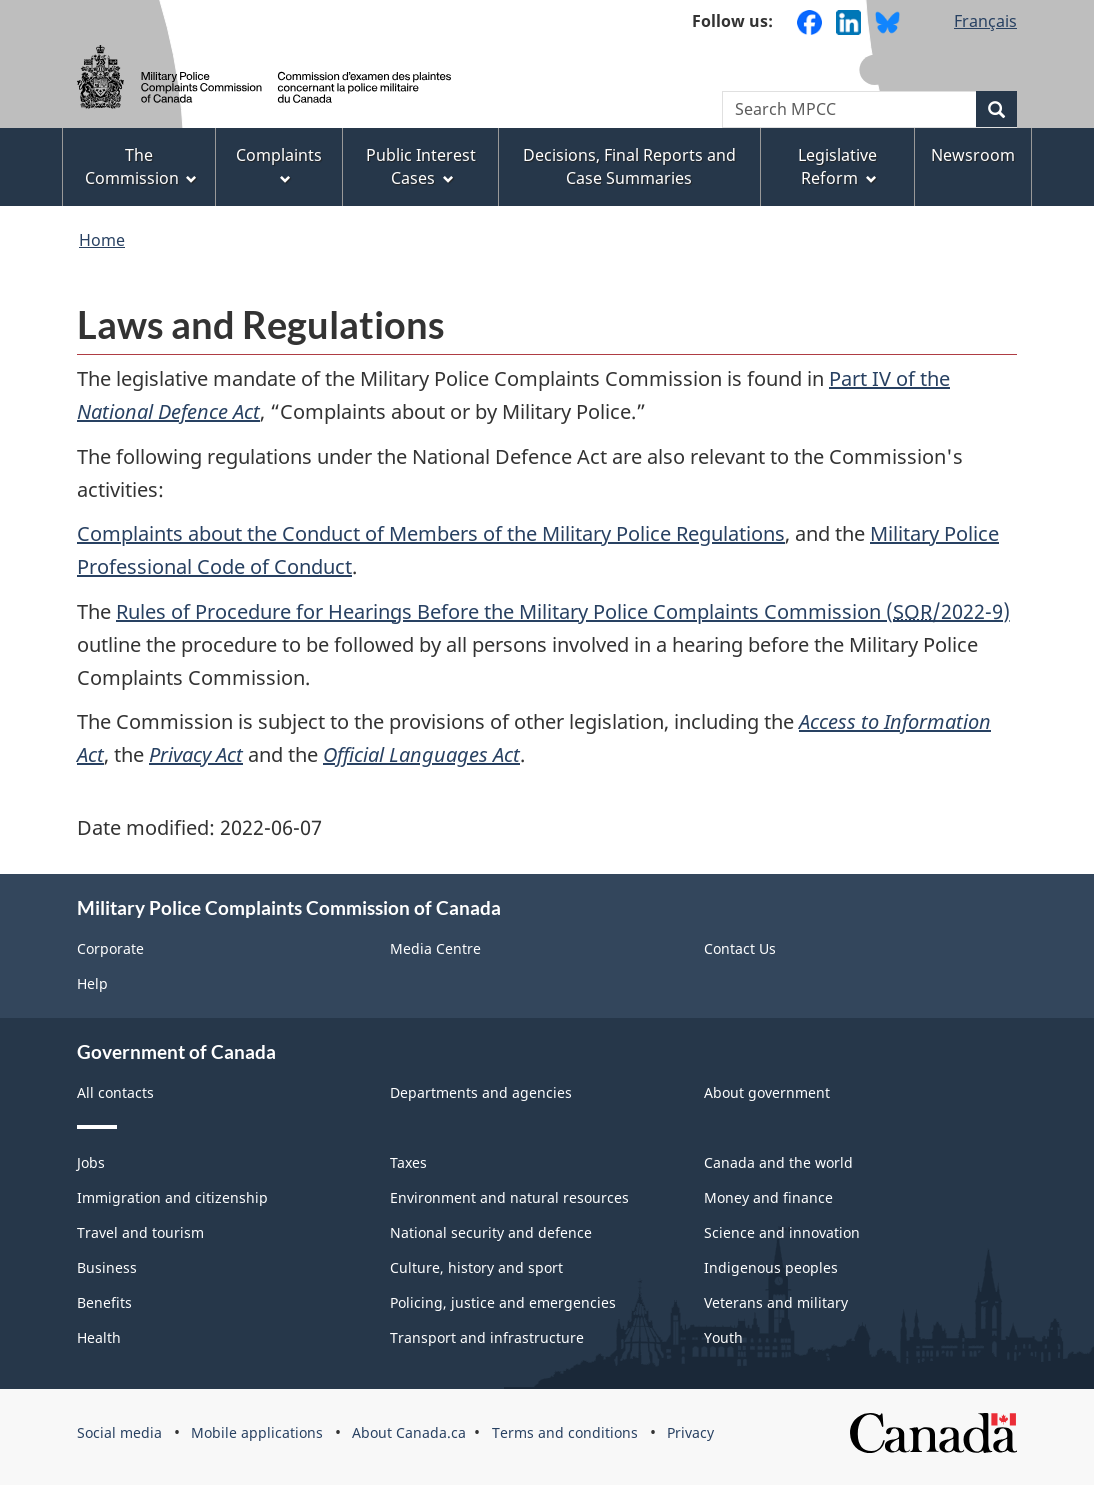 This screenshot has height=1485, width=1094. Describe the element at coordinates (119, 1432) in the screenshot. I see `Social media` at that location.